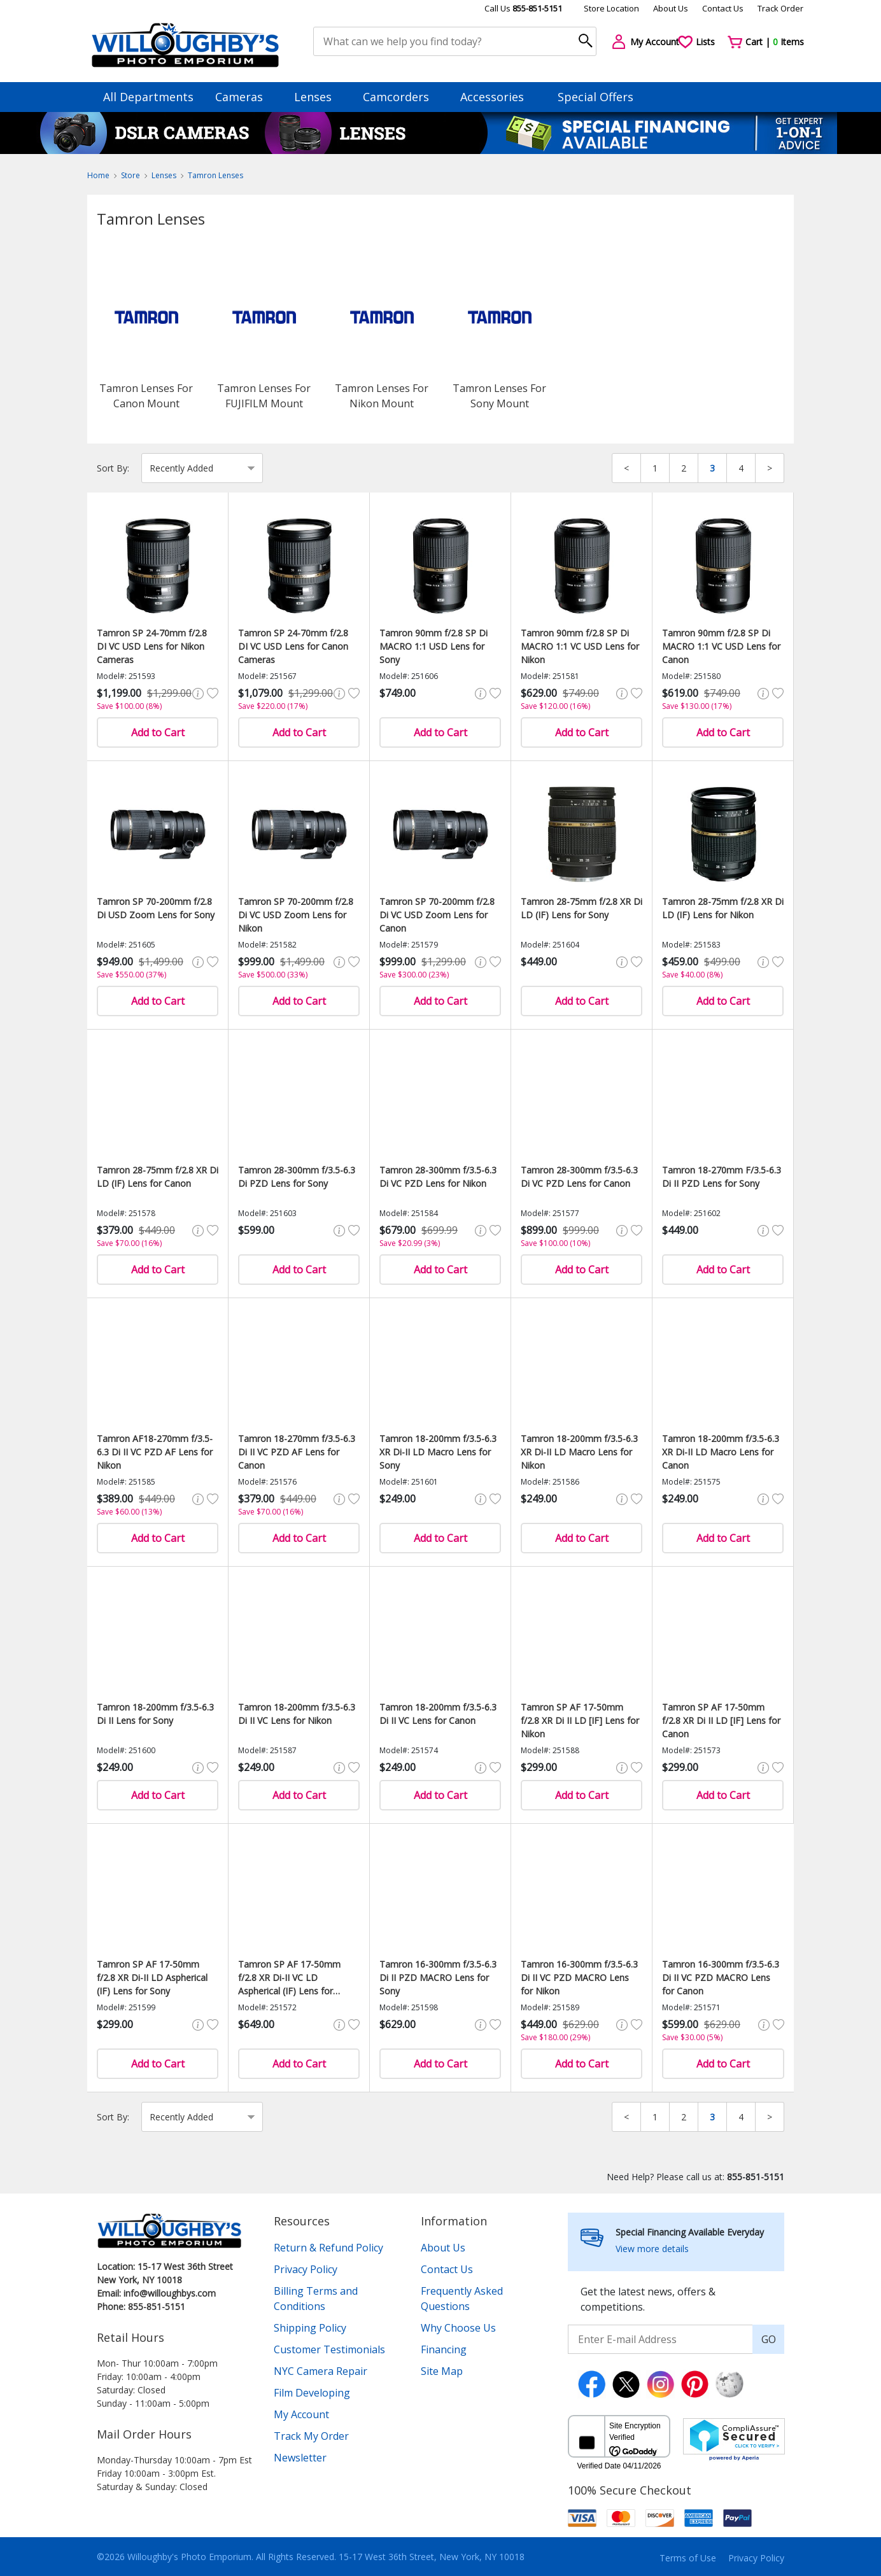 This screenshot has width=881, height=2576. Describe the element at coordinates (329, 2349) in the screenshot. I see `Customer Testimonials` at that location.